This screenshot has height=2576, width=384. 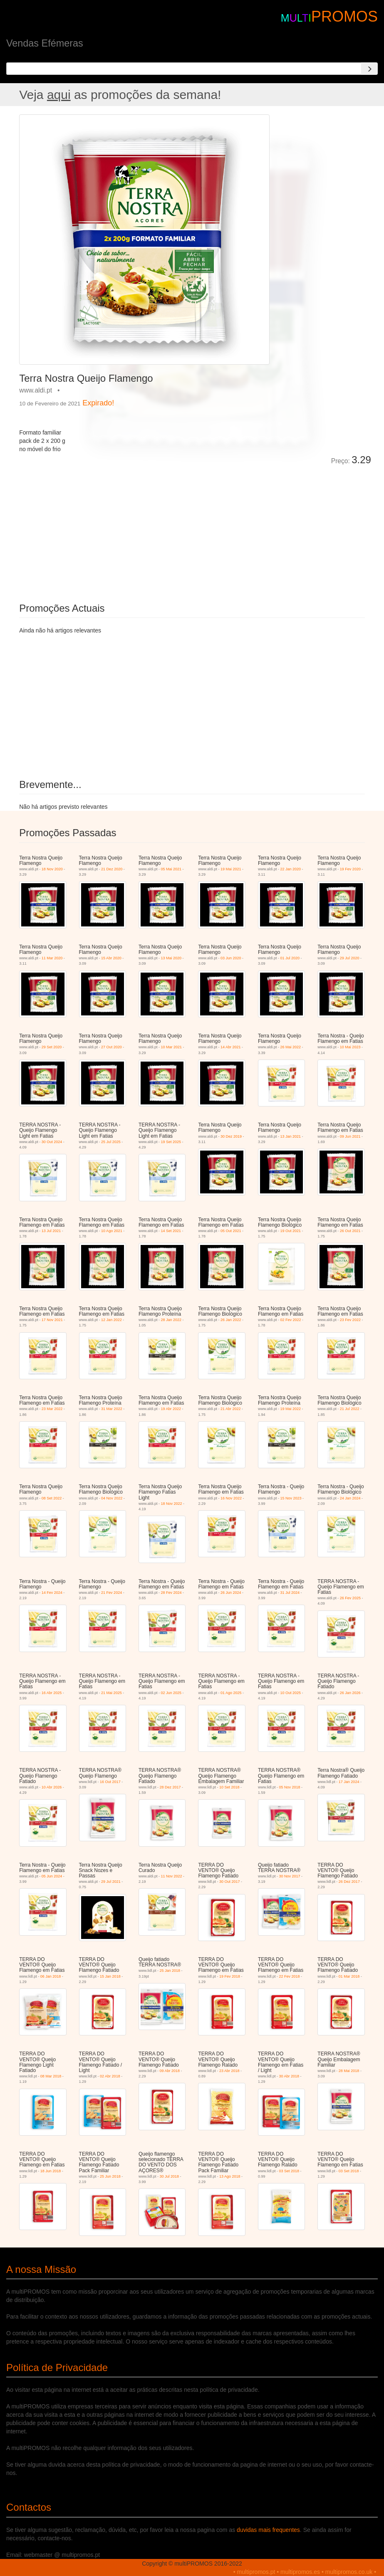 What do you see at coordinates (230, 1047) in the screenshot?
I see `14 Abr 2021` at bounding box center [230, 1047].